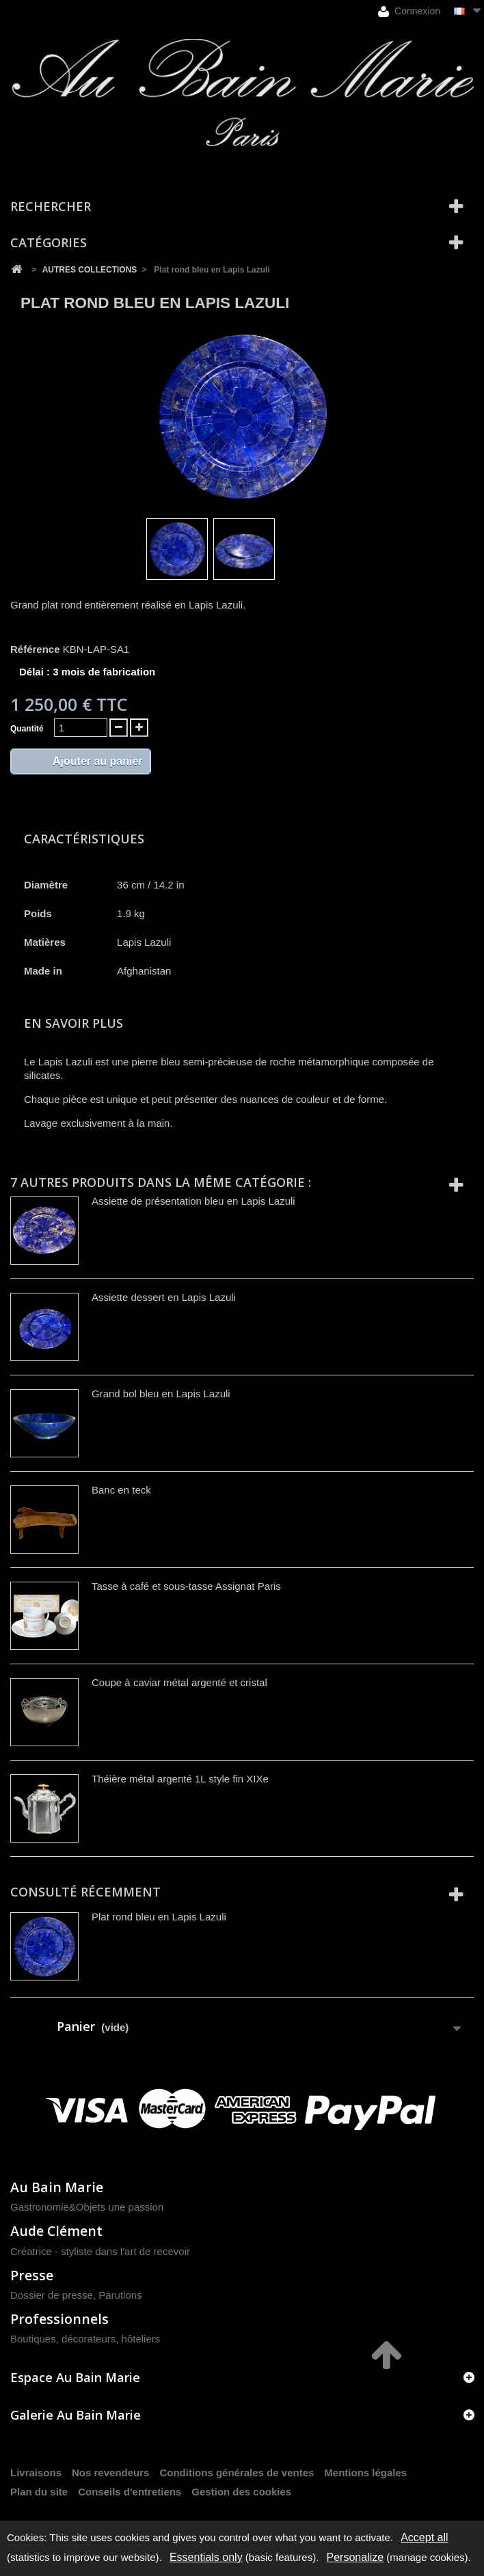 Image resolution: width=484 pixels, height=2576 pixels. I want to click on Conseils d'entretiens, so click(129, 2491).